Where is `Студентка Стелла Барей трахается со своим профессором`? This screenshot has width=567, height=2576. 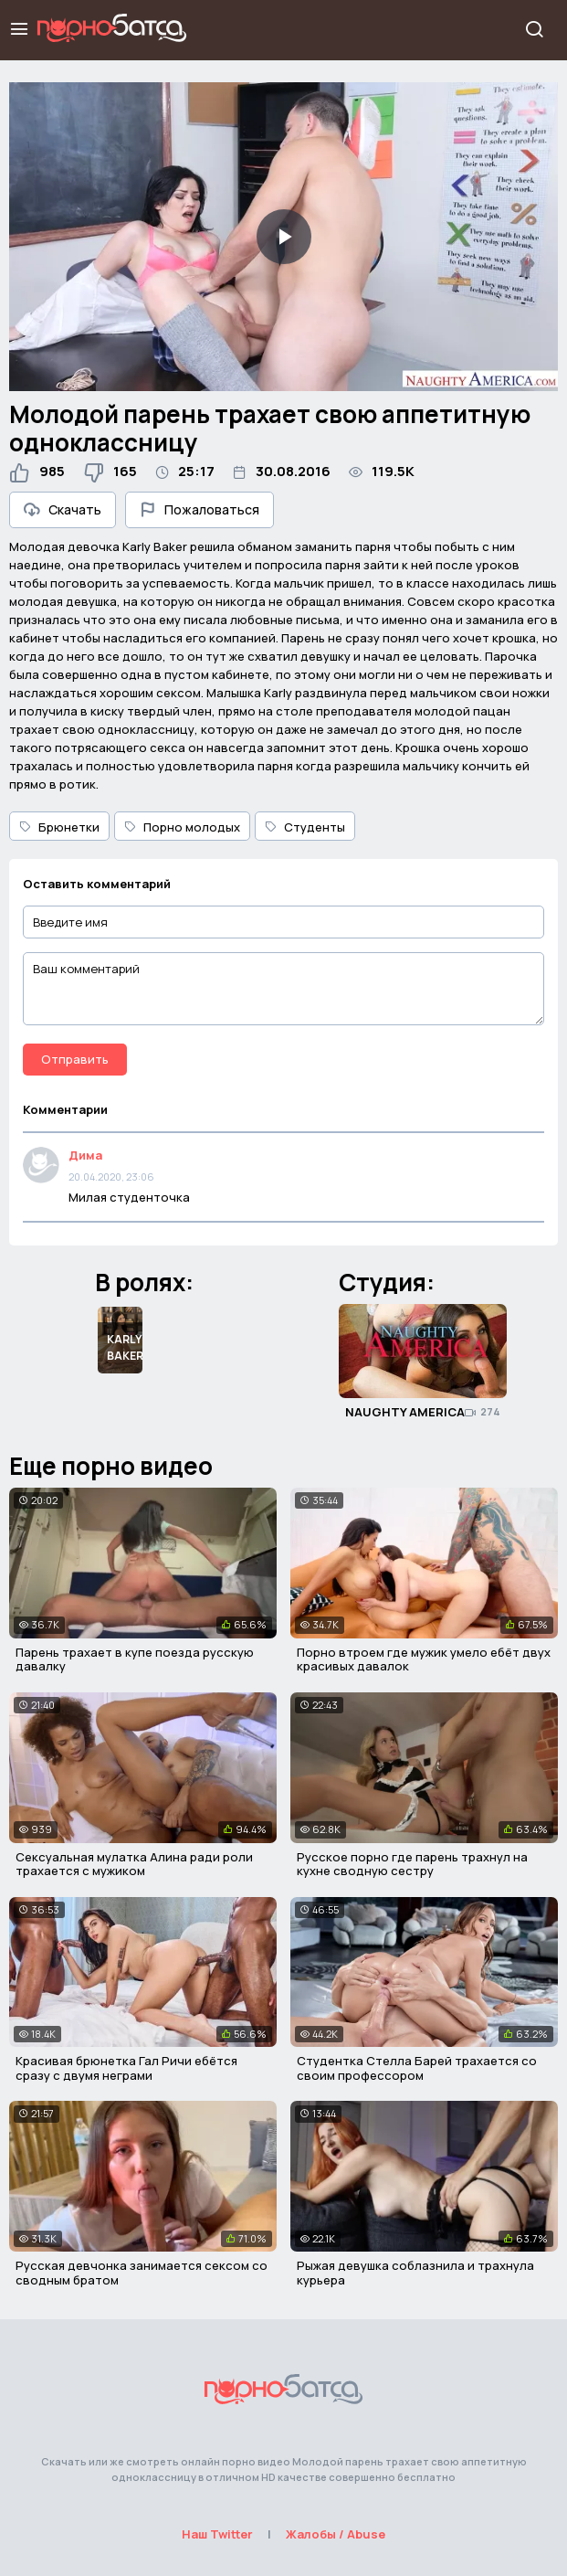 Студентка Стелла Барей трахается со своим профессором is located at coordinates (417, 2067).